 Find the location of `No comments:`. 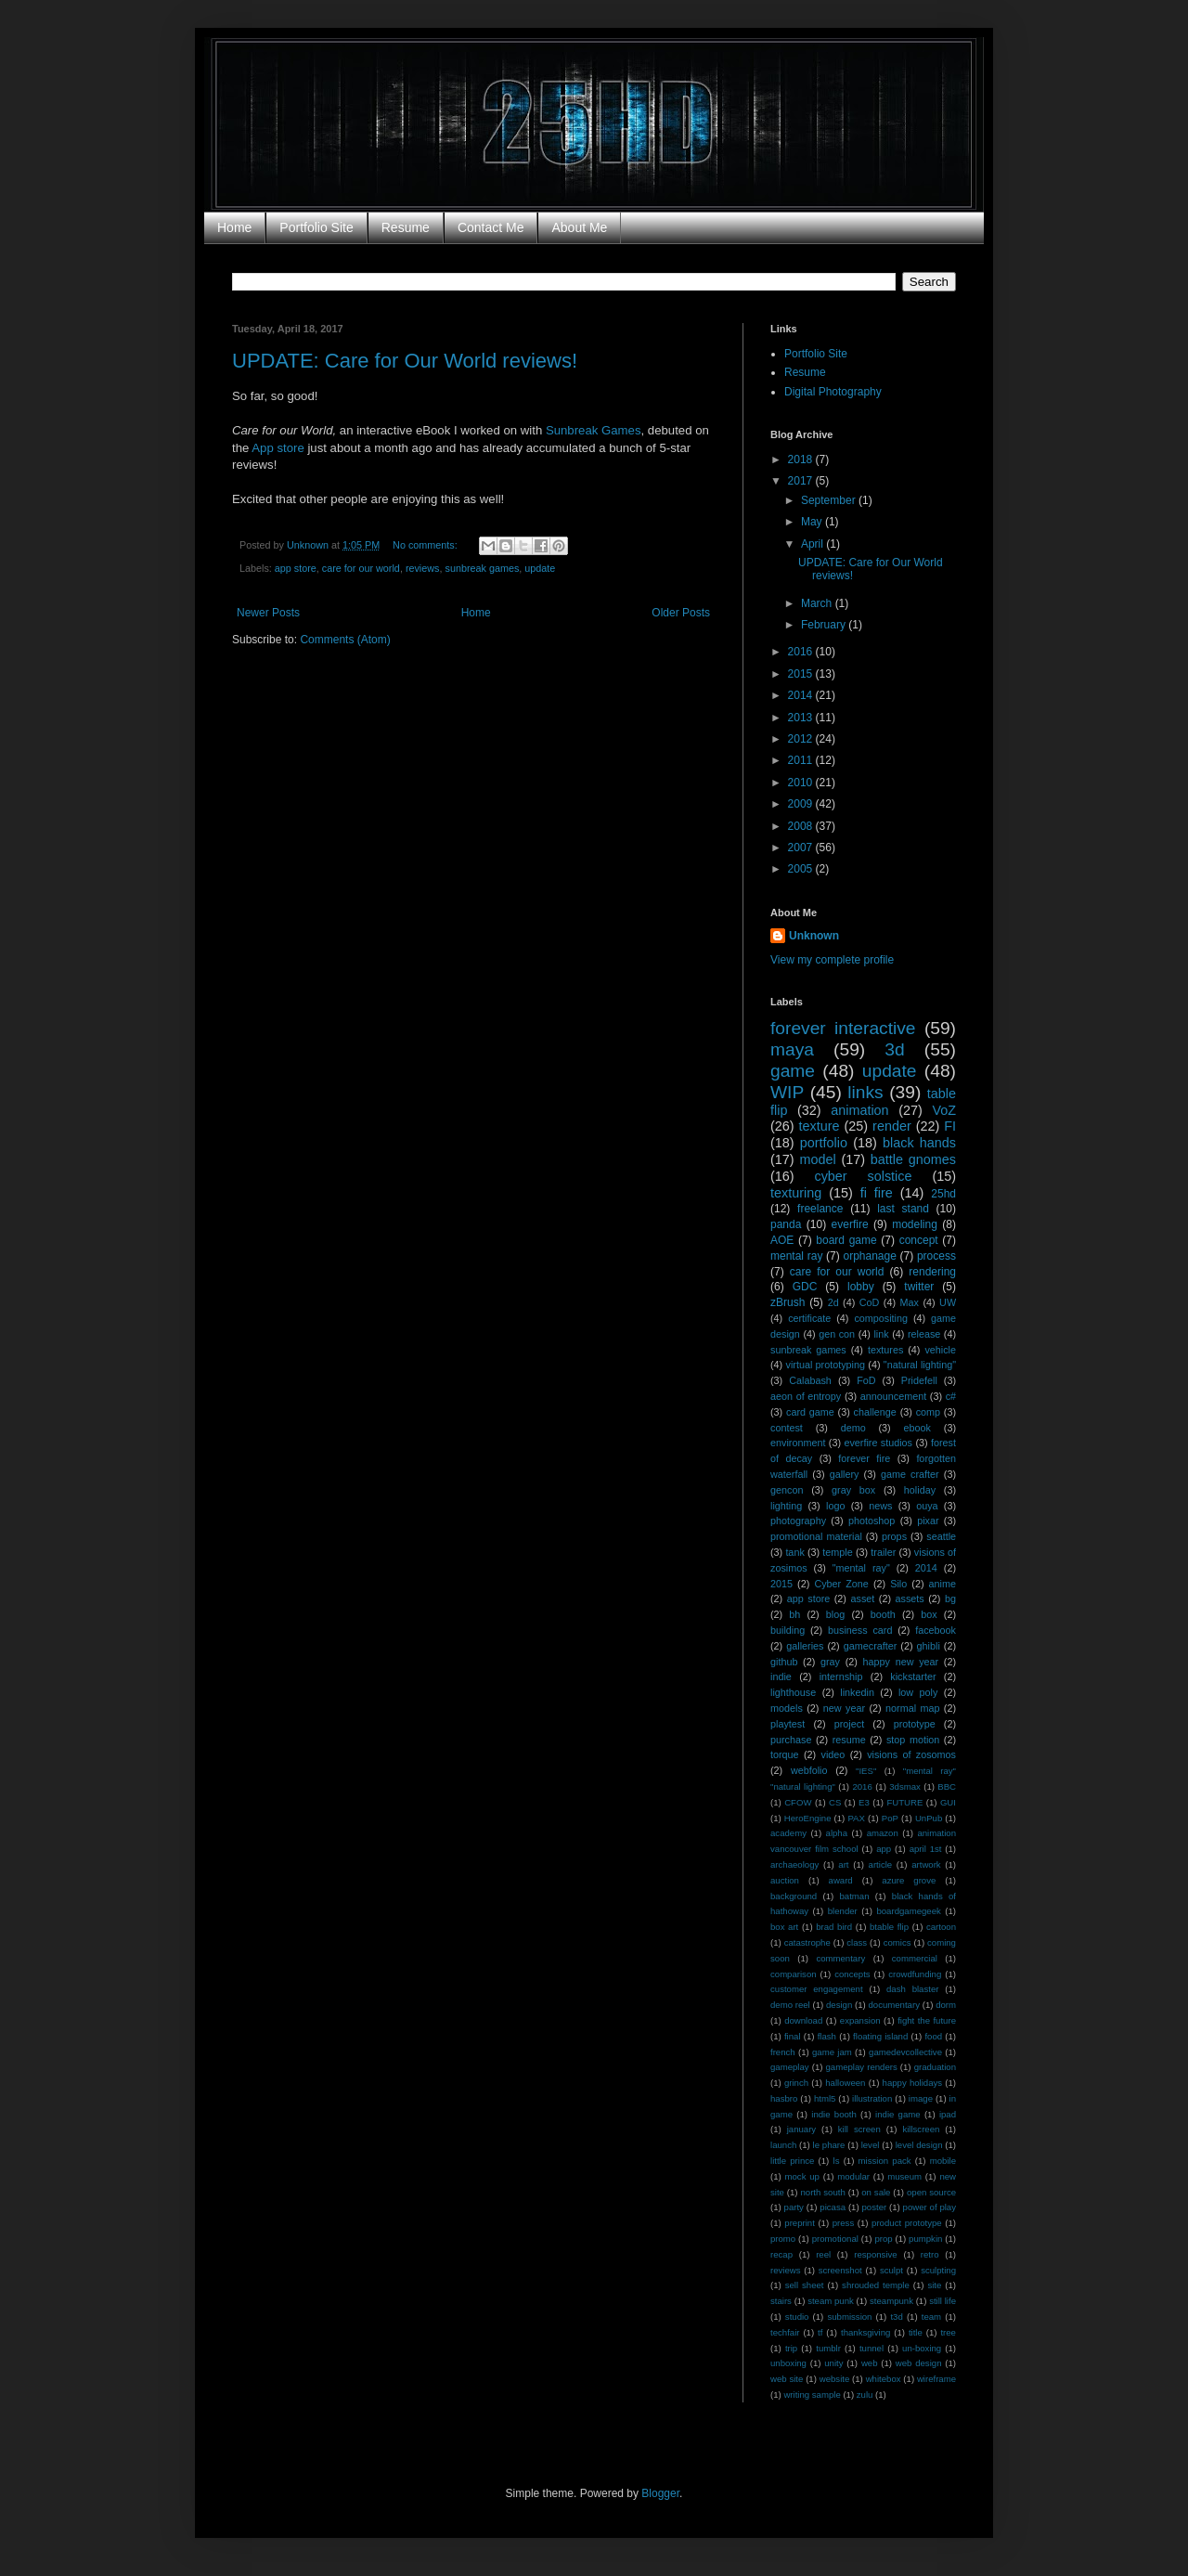

No comments: is located at coordinates (426, 544).